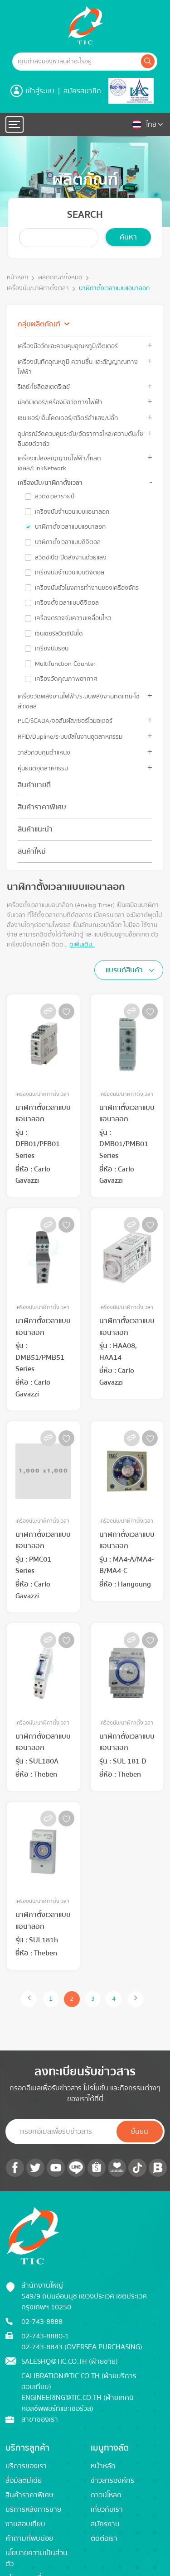  What do you see at coordinates (114, 288) in the screenshot?
I see `นาฬิกาตั้งเวลาแบบแอนาลอก` at bounding box center [114, 288].